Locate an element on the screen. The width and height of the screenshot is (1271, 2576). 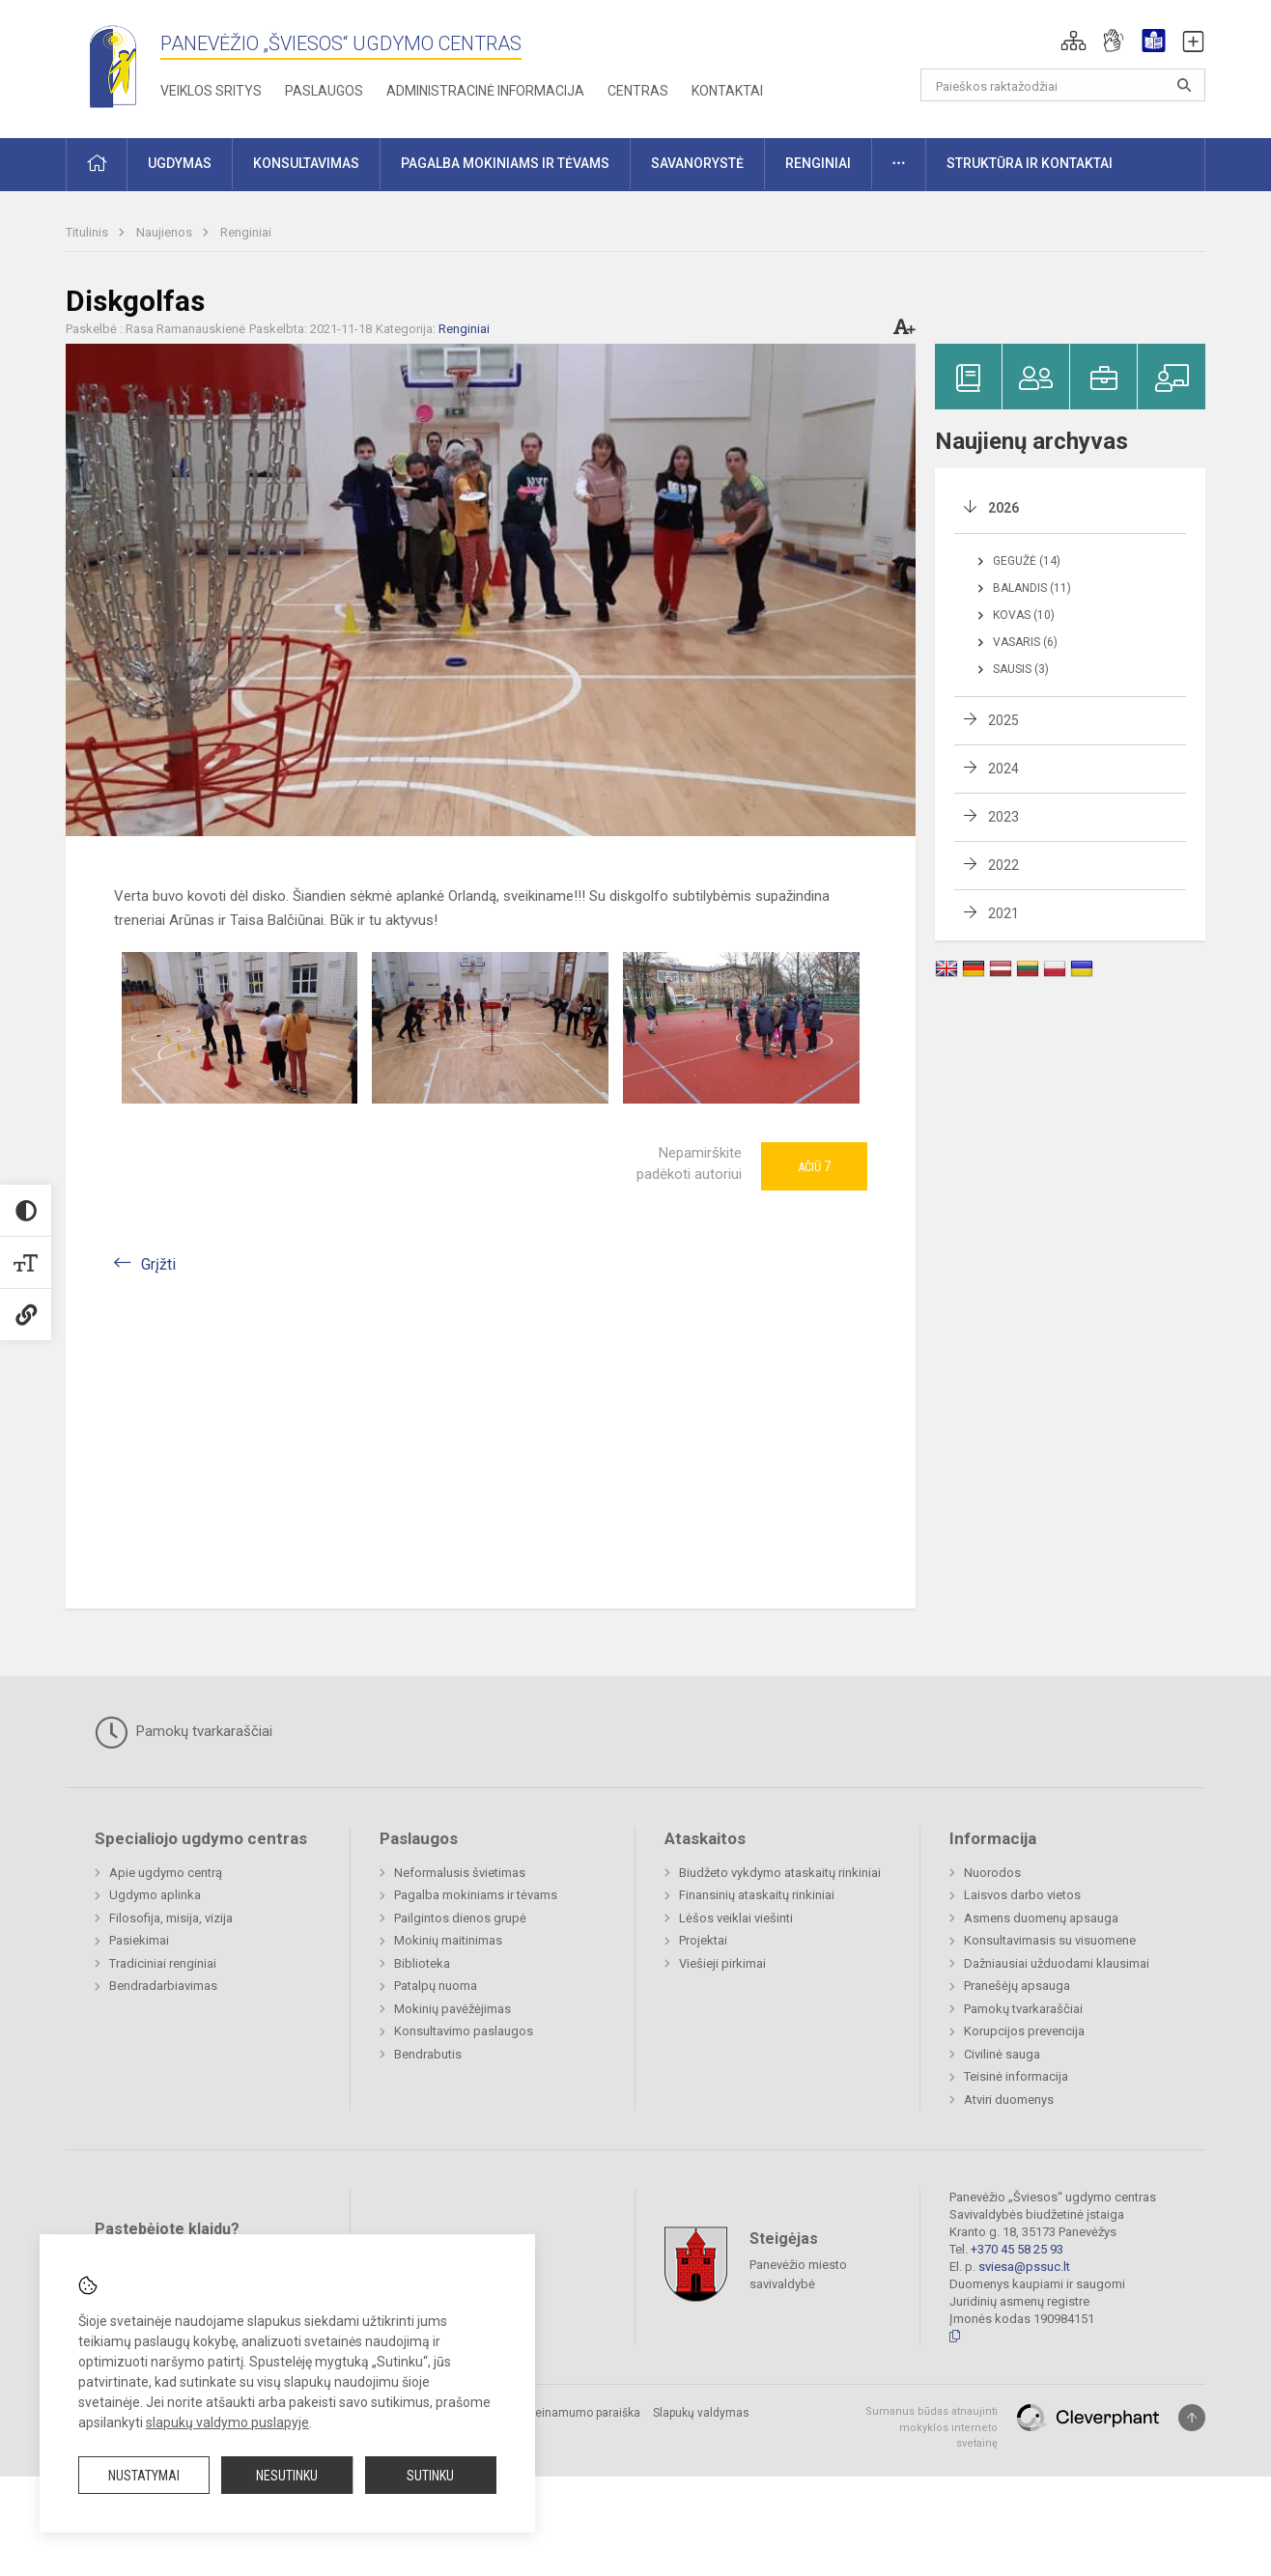
Veiklos sritys is located at coordinates (211, 90).